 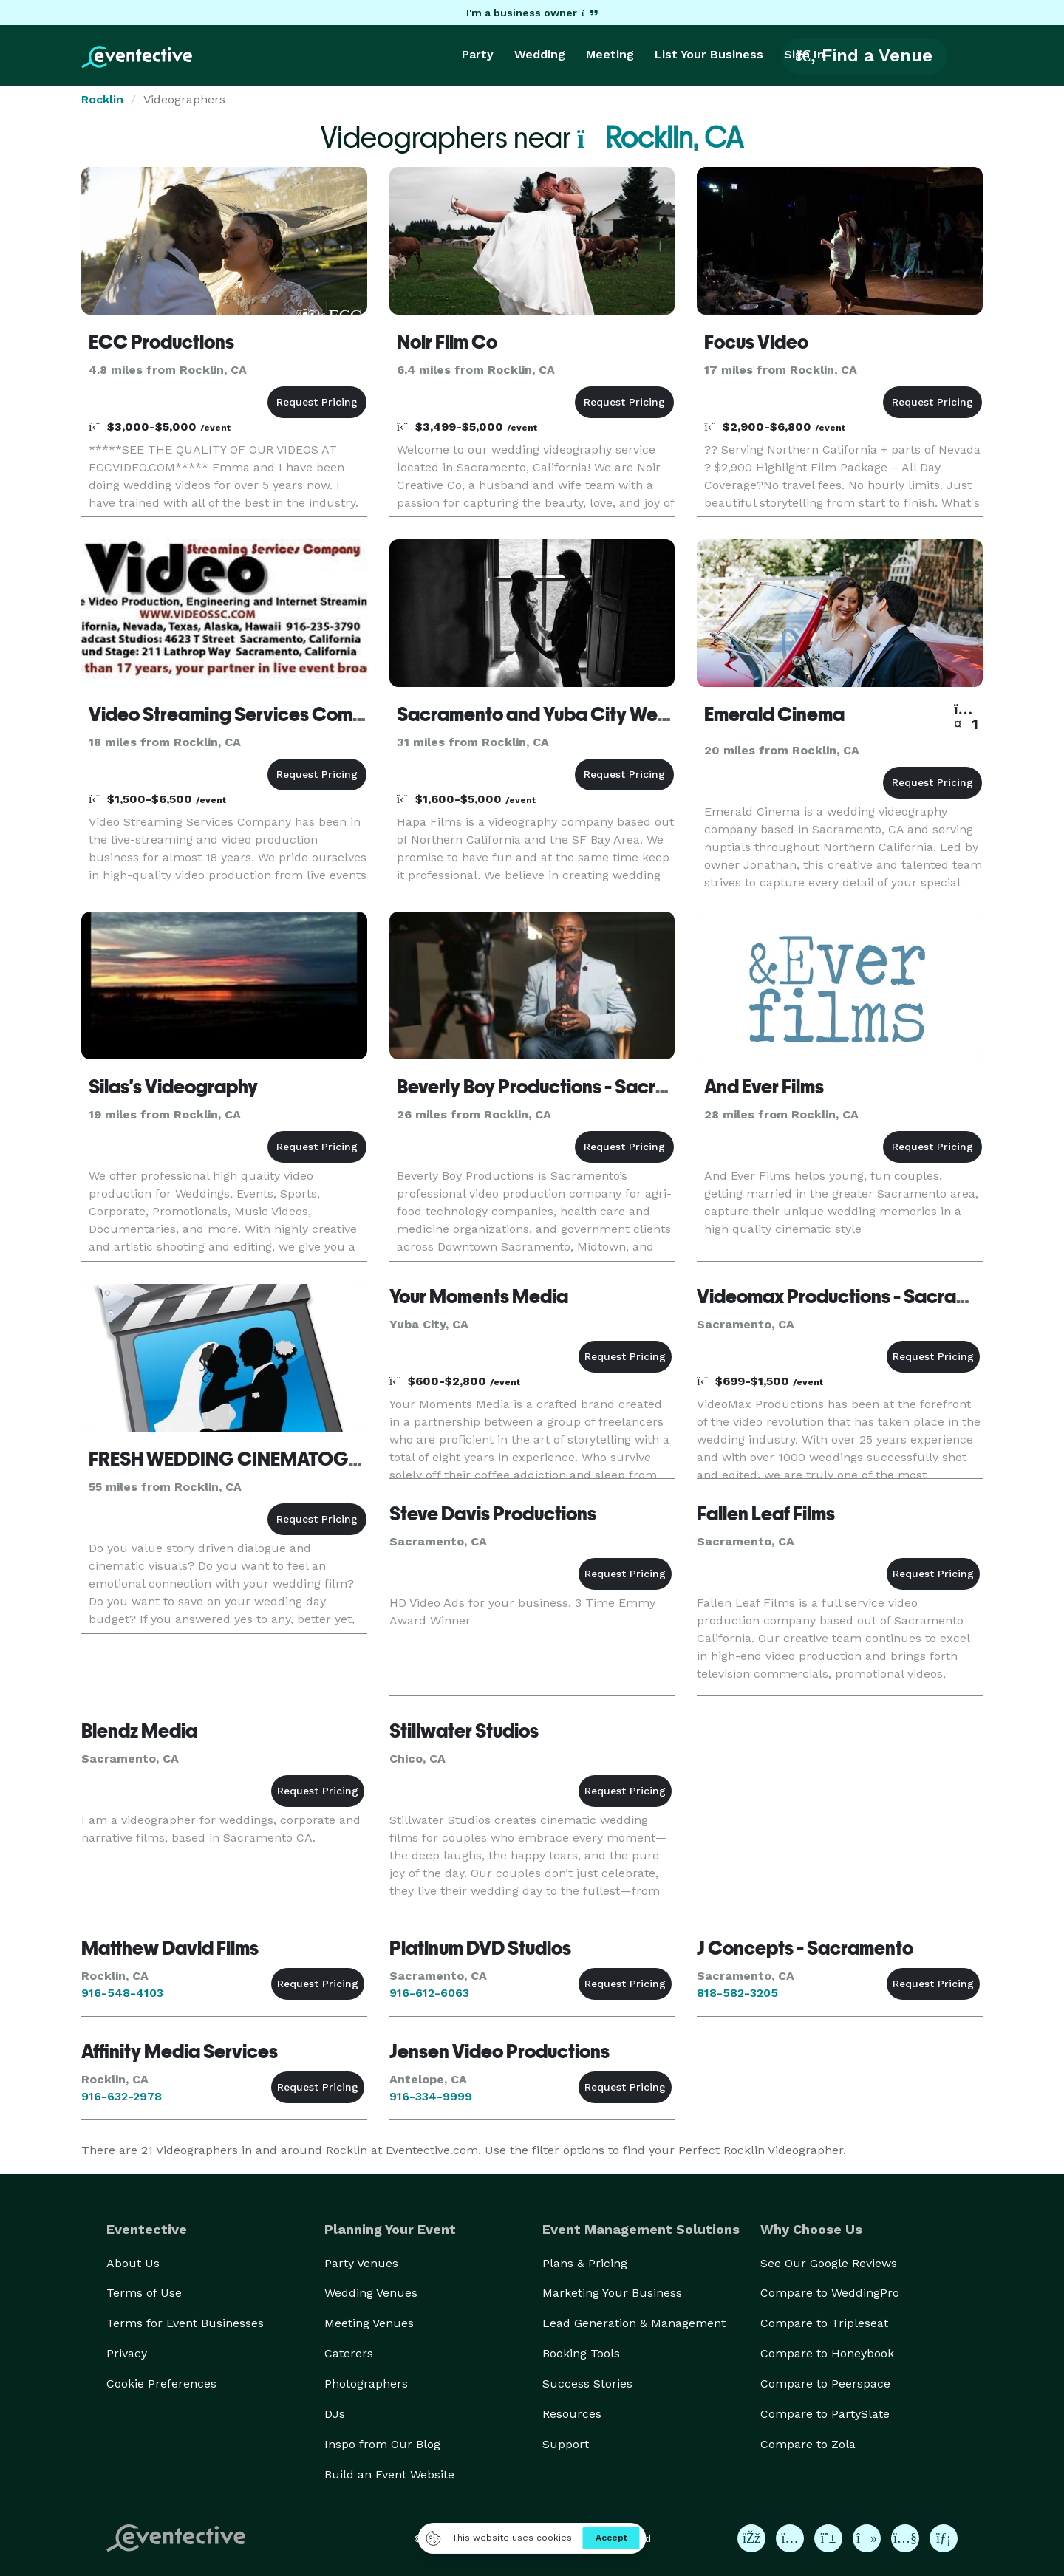 What do you see at coordinates (369, 2323) in the screenshot?
I see `Meeting Venues` at bounding box center [369, 2323].